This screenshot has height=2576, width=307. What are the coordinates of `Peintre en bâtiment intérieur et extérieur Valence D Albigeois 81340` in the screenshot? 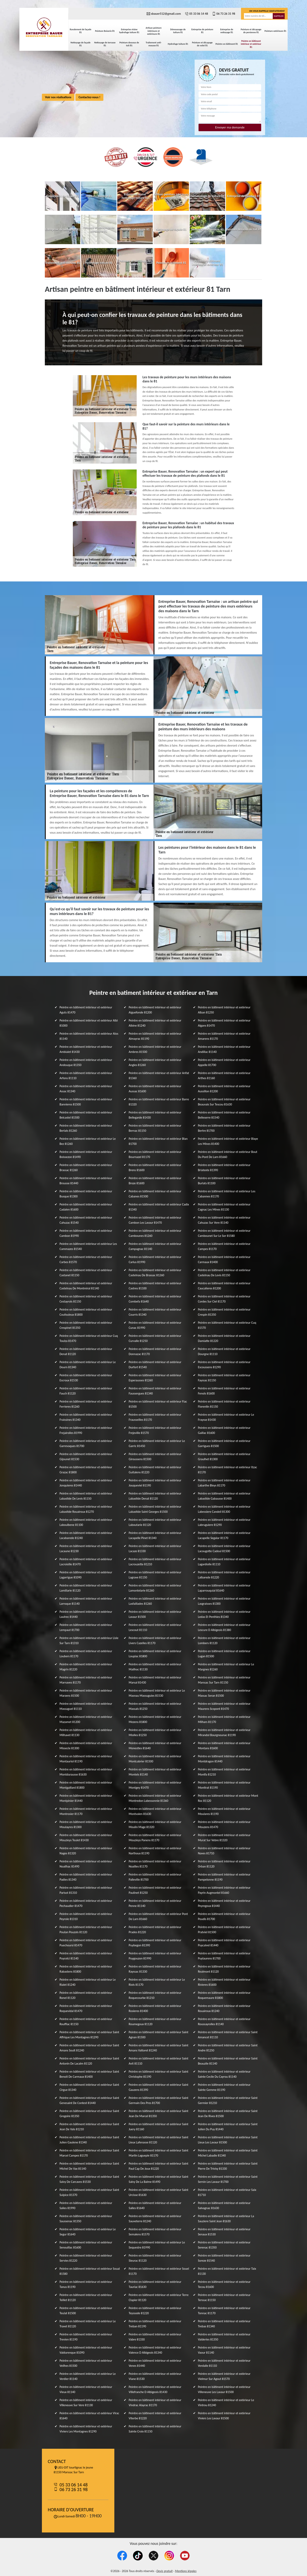 It's located at (155, 2350).